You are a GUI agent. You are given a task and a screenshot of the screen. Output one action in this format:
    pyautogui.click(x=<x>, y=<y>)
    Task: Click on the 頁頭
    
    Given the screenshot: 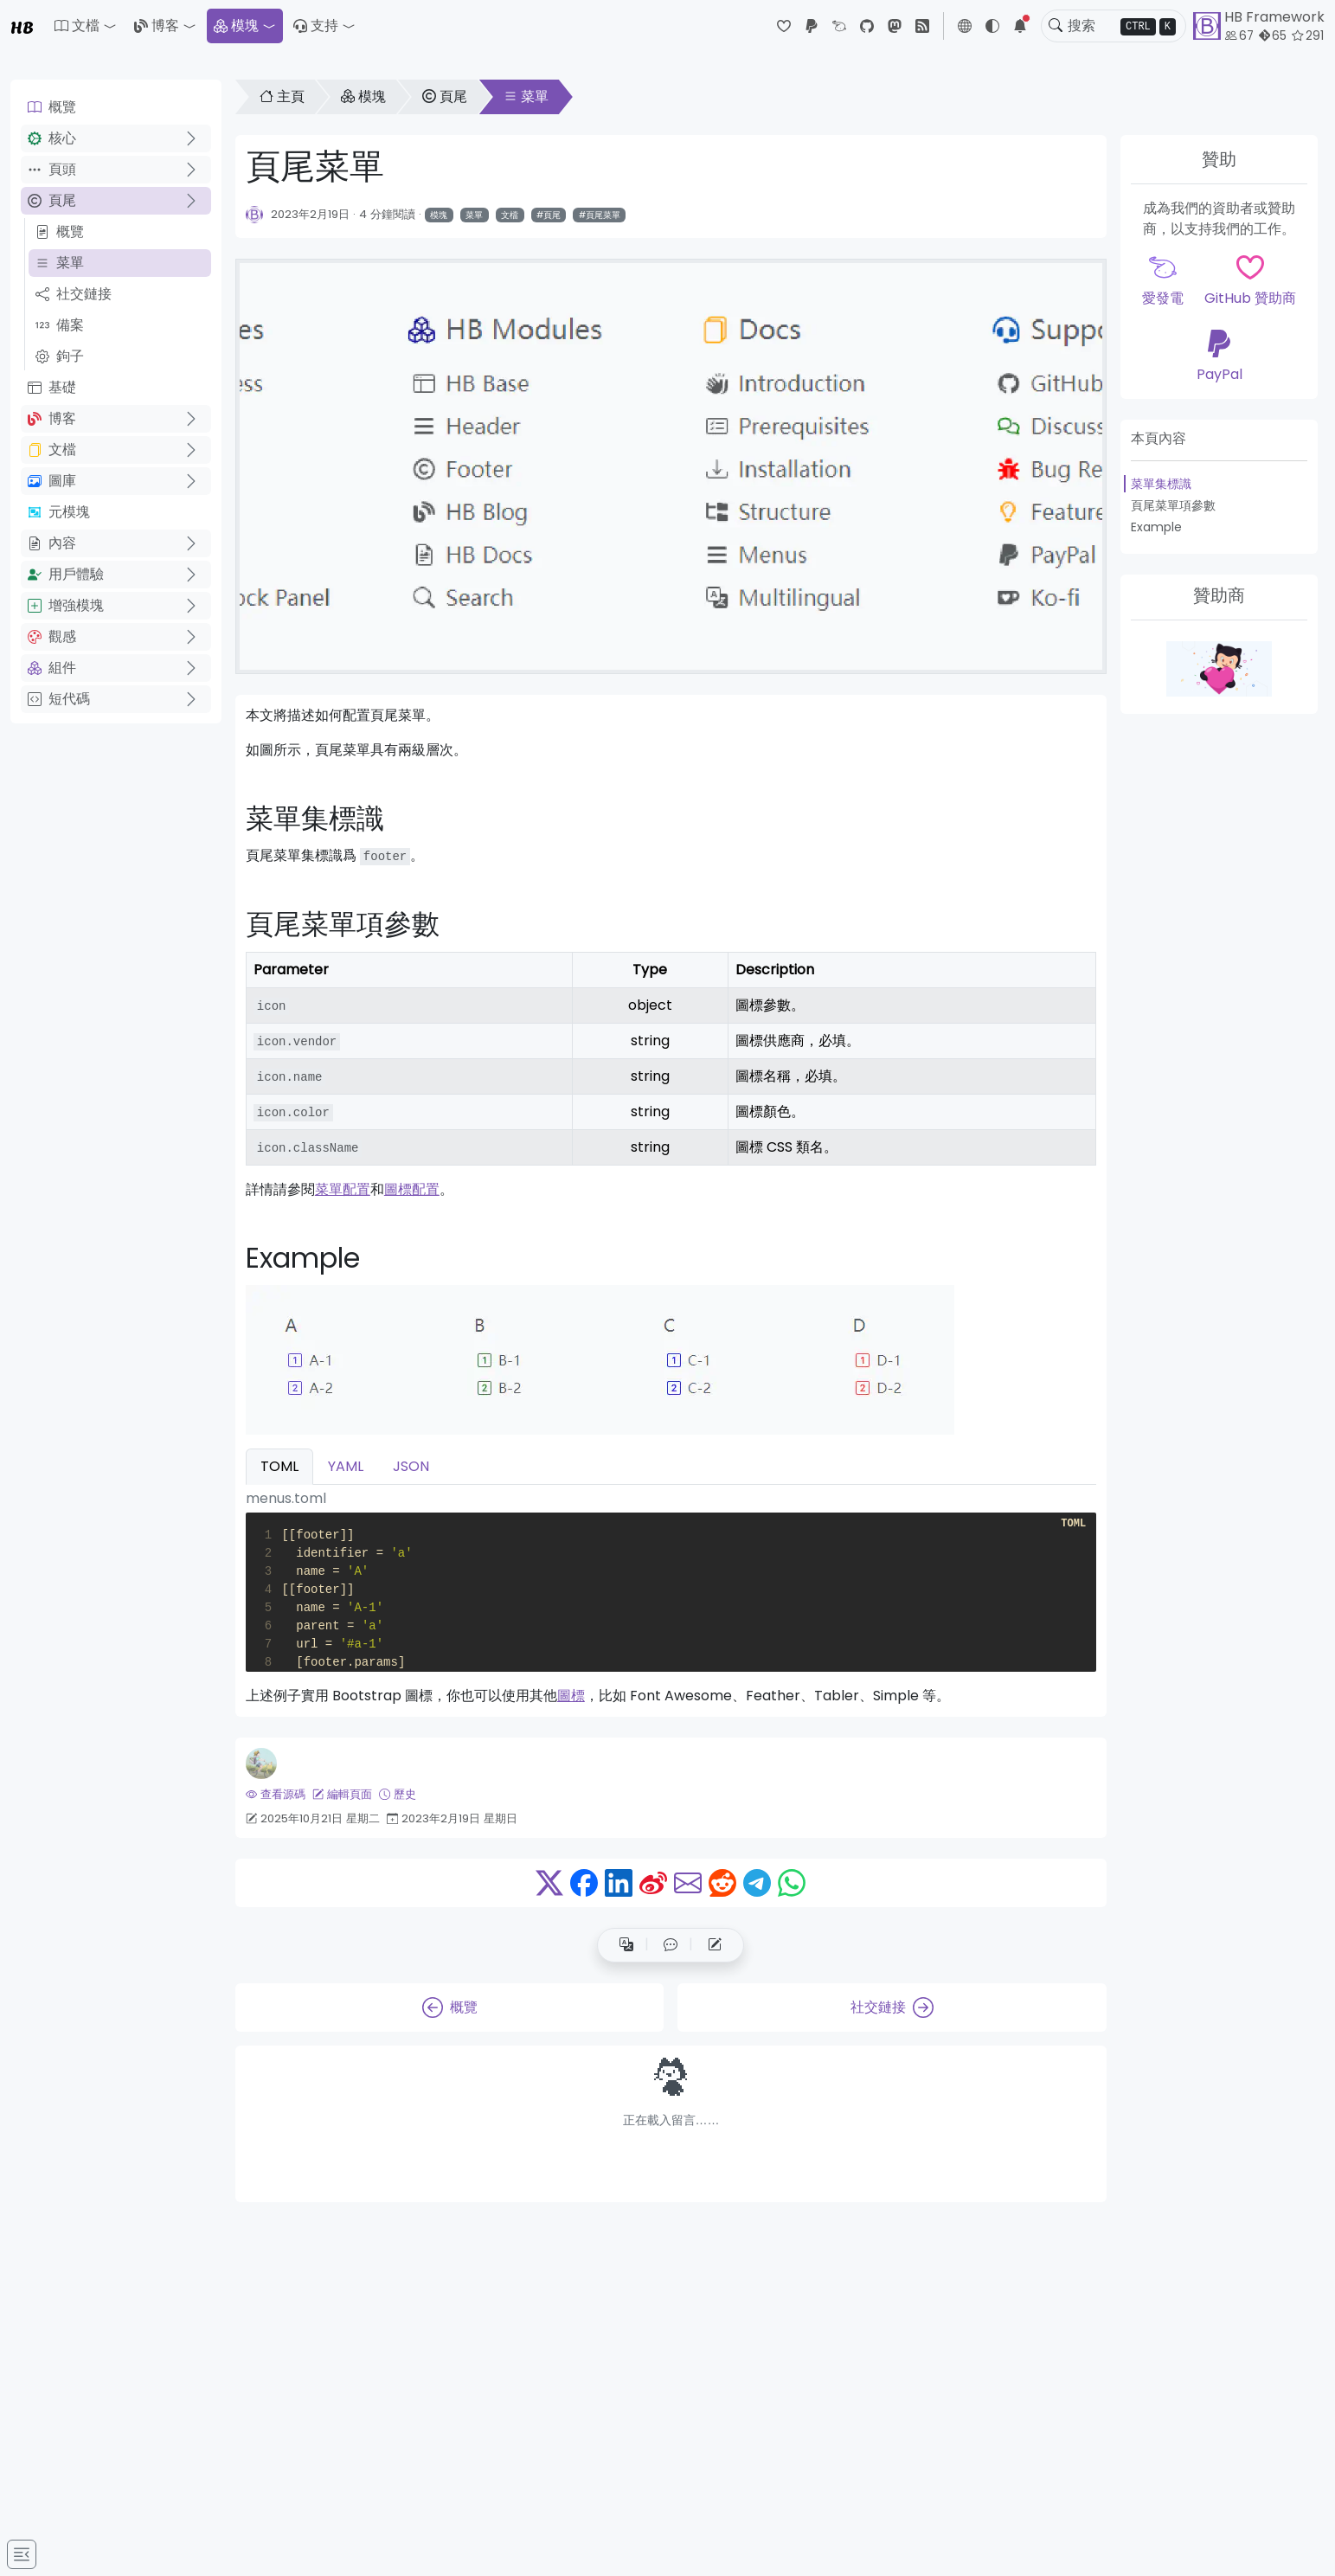 What is the action you would take?
    pyautogui.click(x=52, y=169)
    